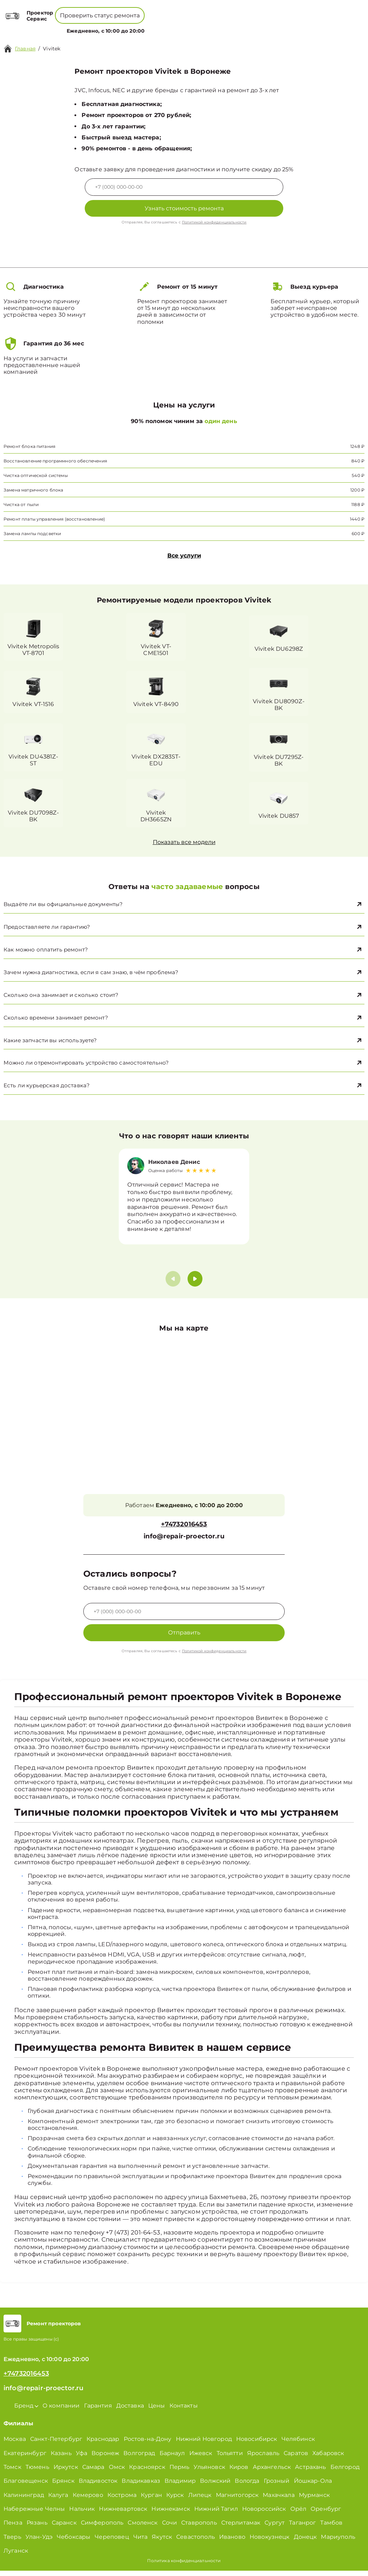  What do you see at coordinates (272, 2472) in the screenshot?
I see `Архангельск` at bounding box center [272, 2472].